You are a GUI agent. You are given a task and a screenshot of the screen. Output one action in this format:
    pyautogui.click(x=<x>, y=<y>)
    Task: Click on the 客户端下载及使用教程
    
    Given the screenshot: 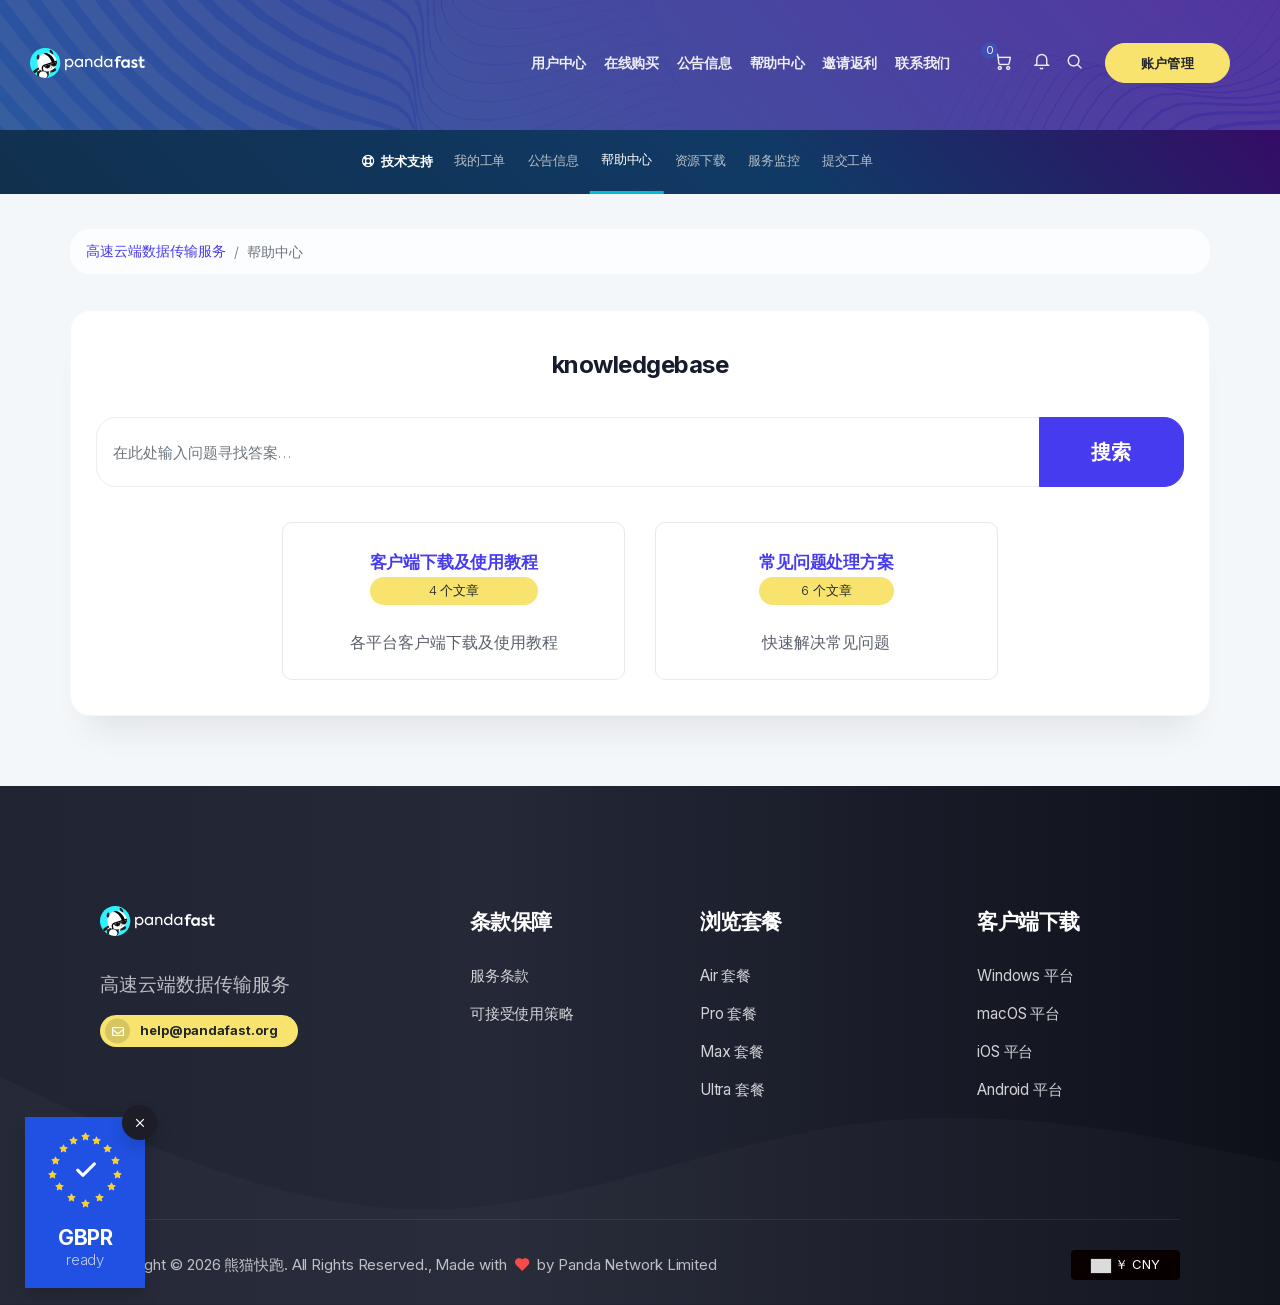 What is the action you would take?
    pyautogui.click(x=454, y=578)
    